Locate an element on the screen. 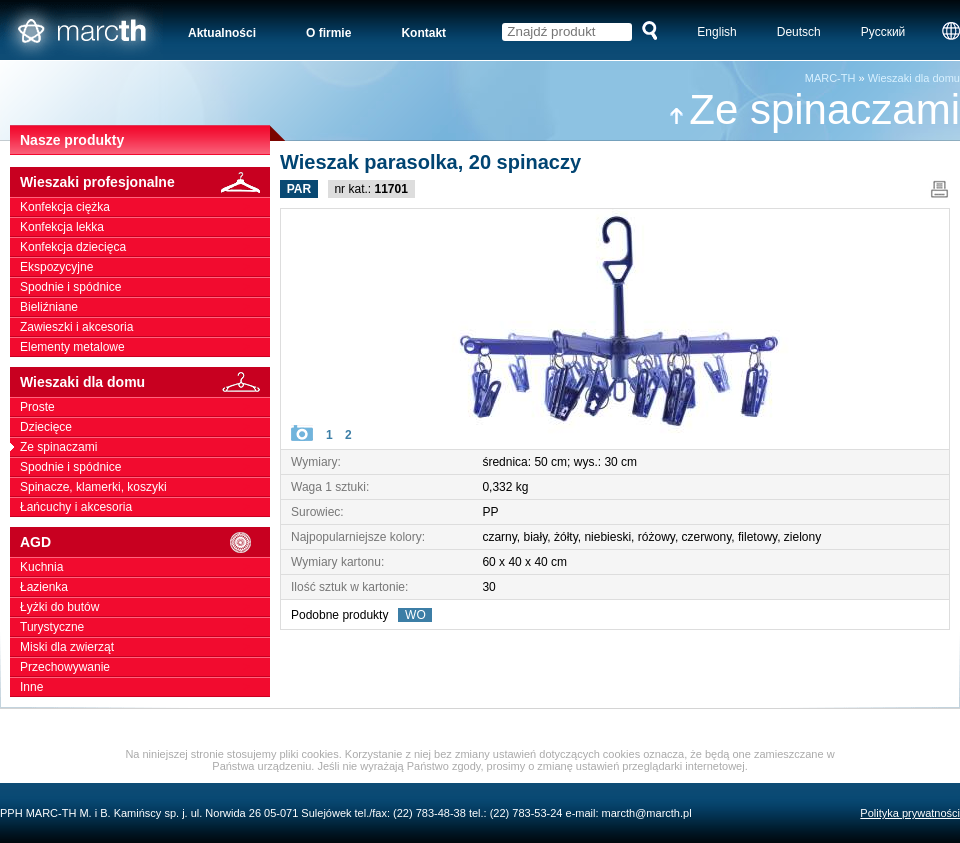 The width and height of the screenshot is (960, 843). Русский is located at coordinates (883, 32).